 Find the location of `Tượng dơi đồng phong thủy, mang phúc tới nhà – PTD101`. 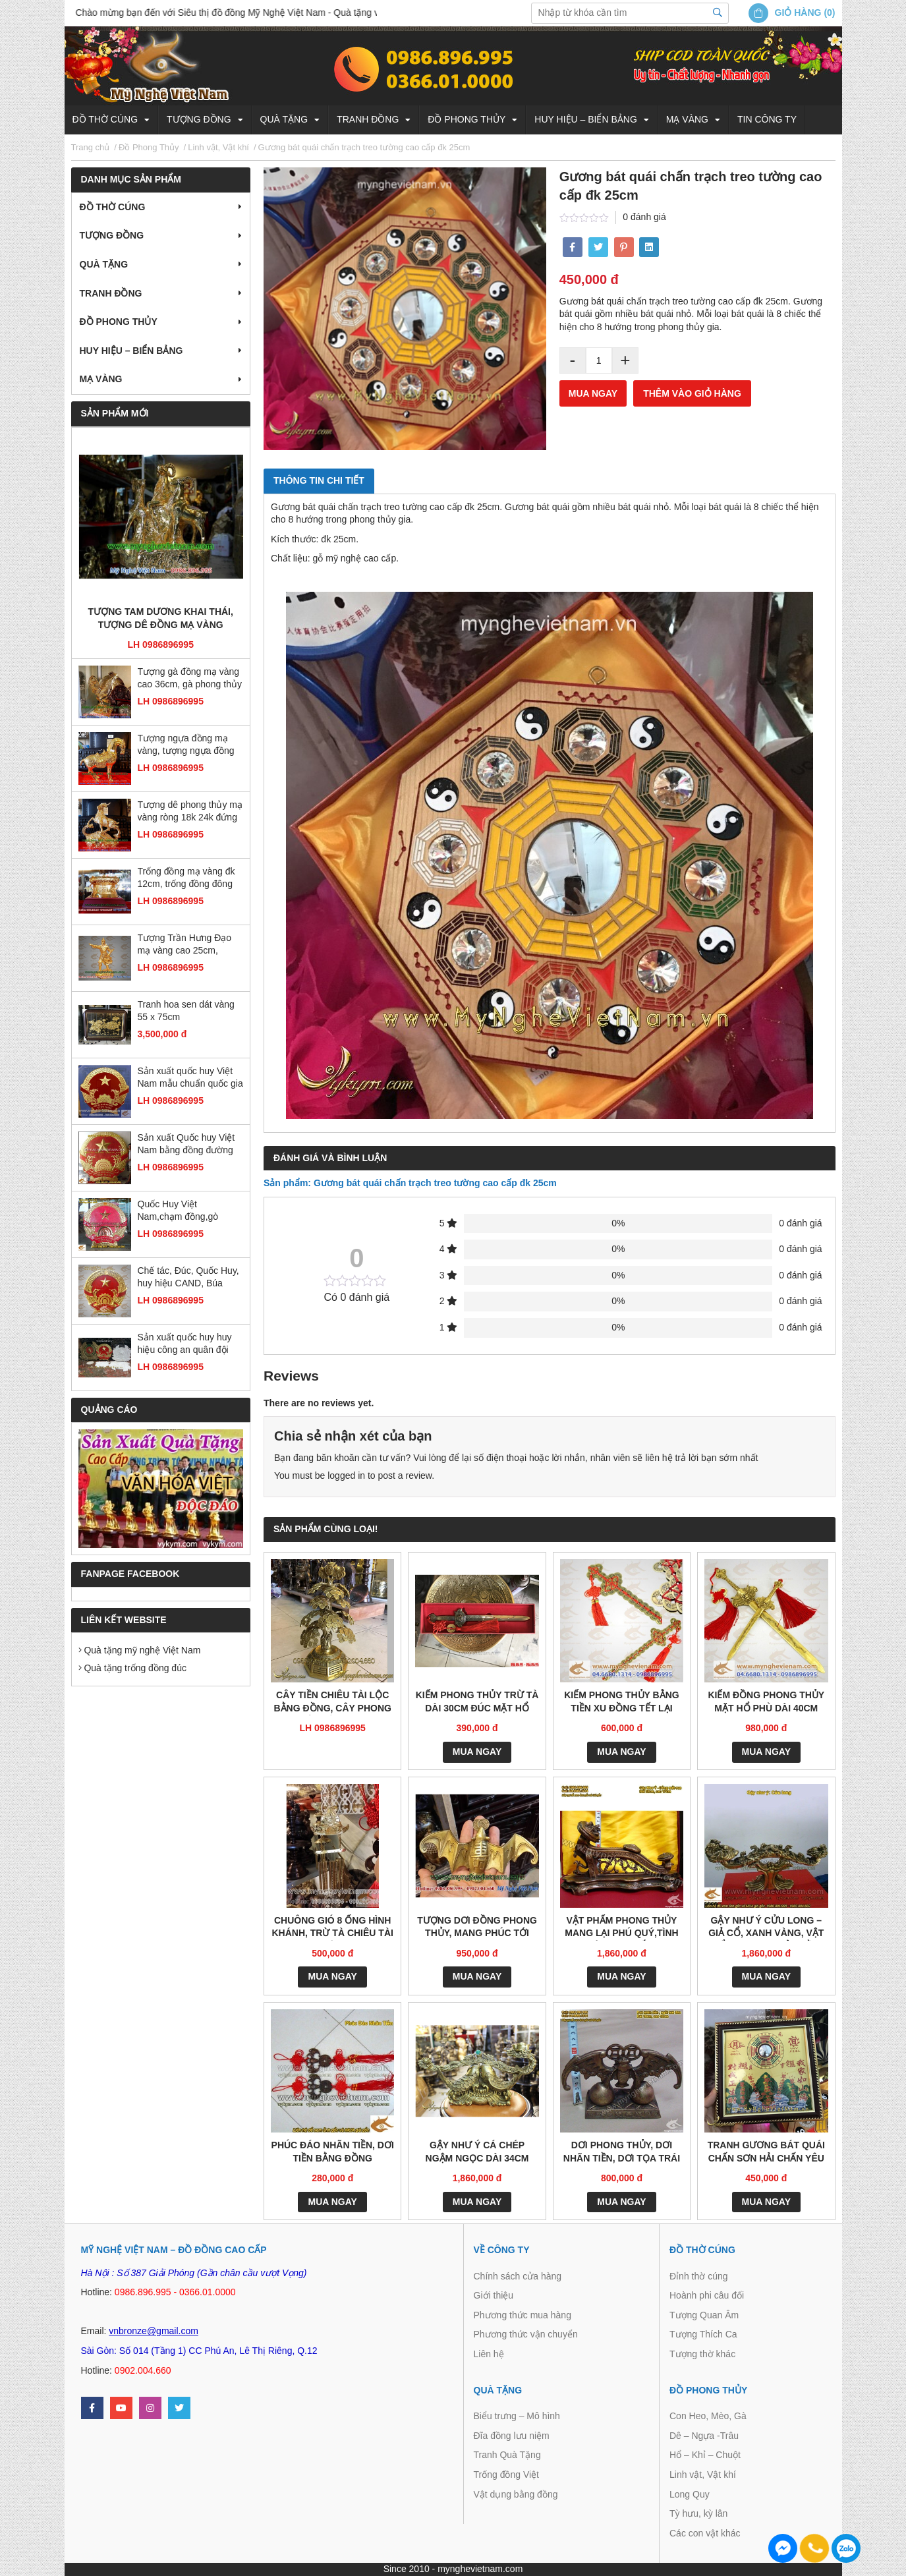

Tượng dơi đồng phong thủy, mang phúc tới nhà – PTD101 is located at coordinates (477, 1928).